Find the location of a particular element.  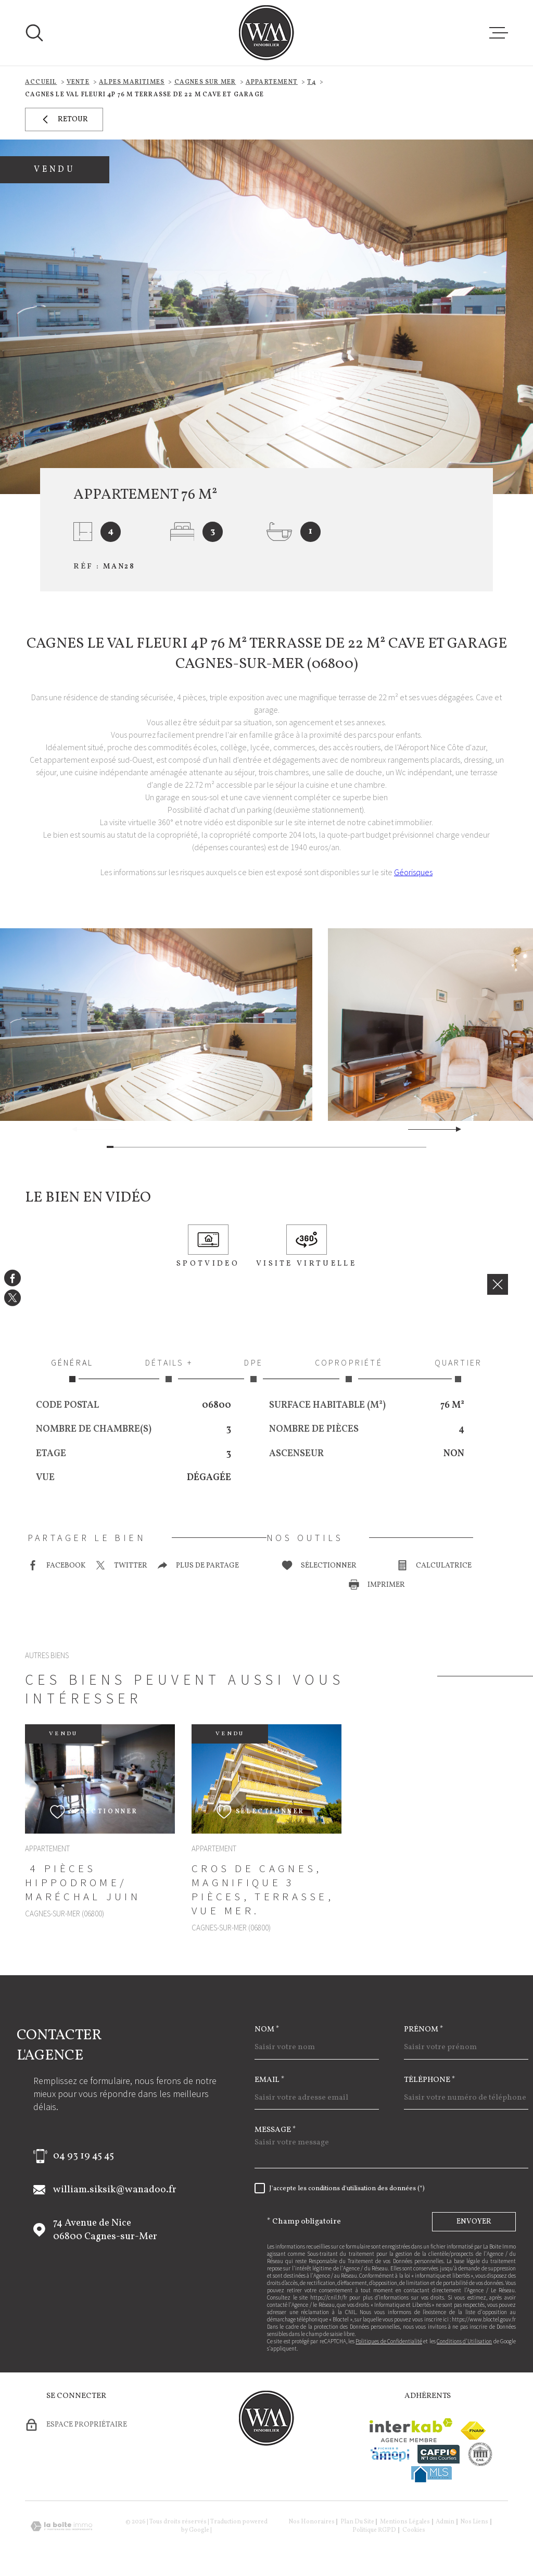

Téléphone * is located at coordinates (429, 2080).